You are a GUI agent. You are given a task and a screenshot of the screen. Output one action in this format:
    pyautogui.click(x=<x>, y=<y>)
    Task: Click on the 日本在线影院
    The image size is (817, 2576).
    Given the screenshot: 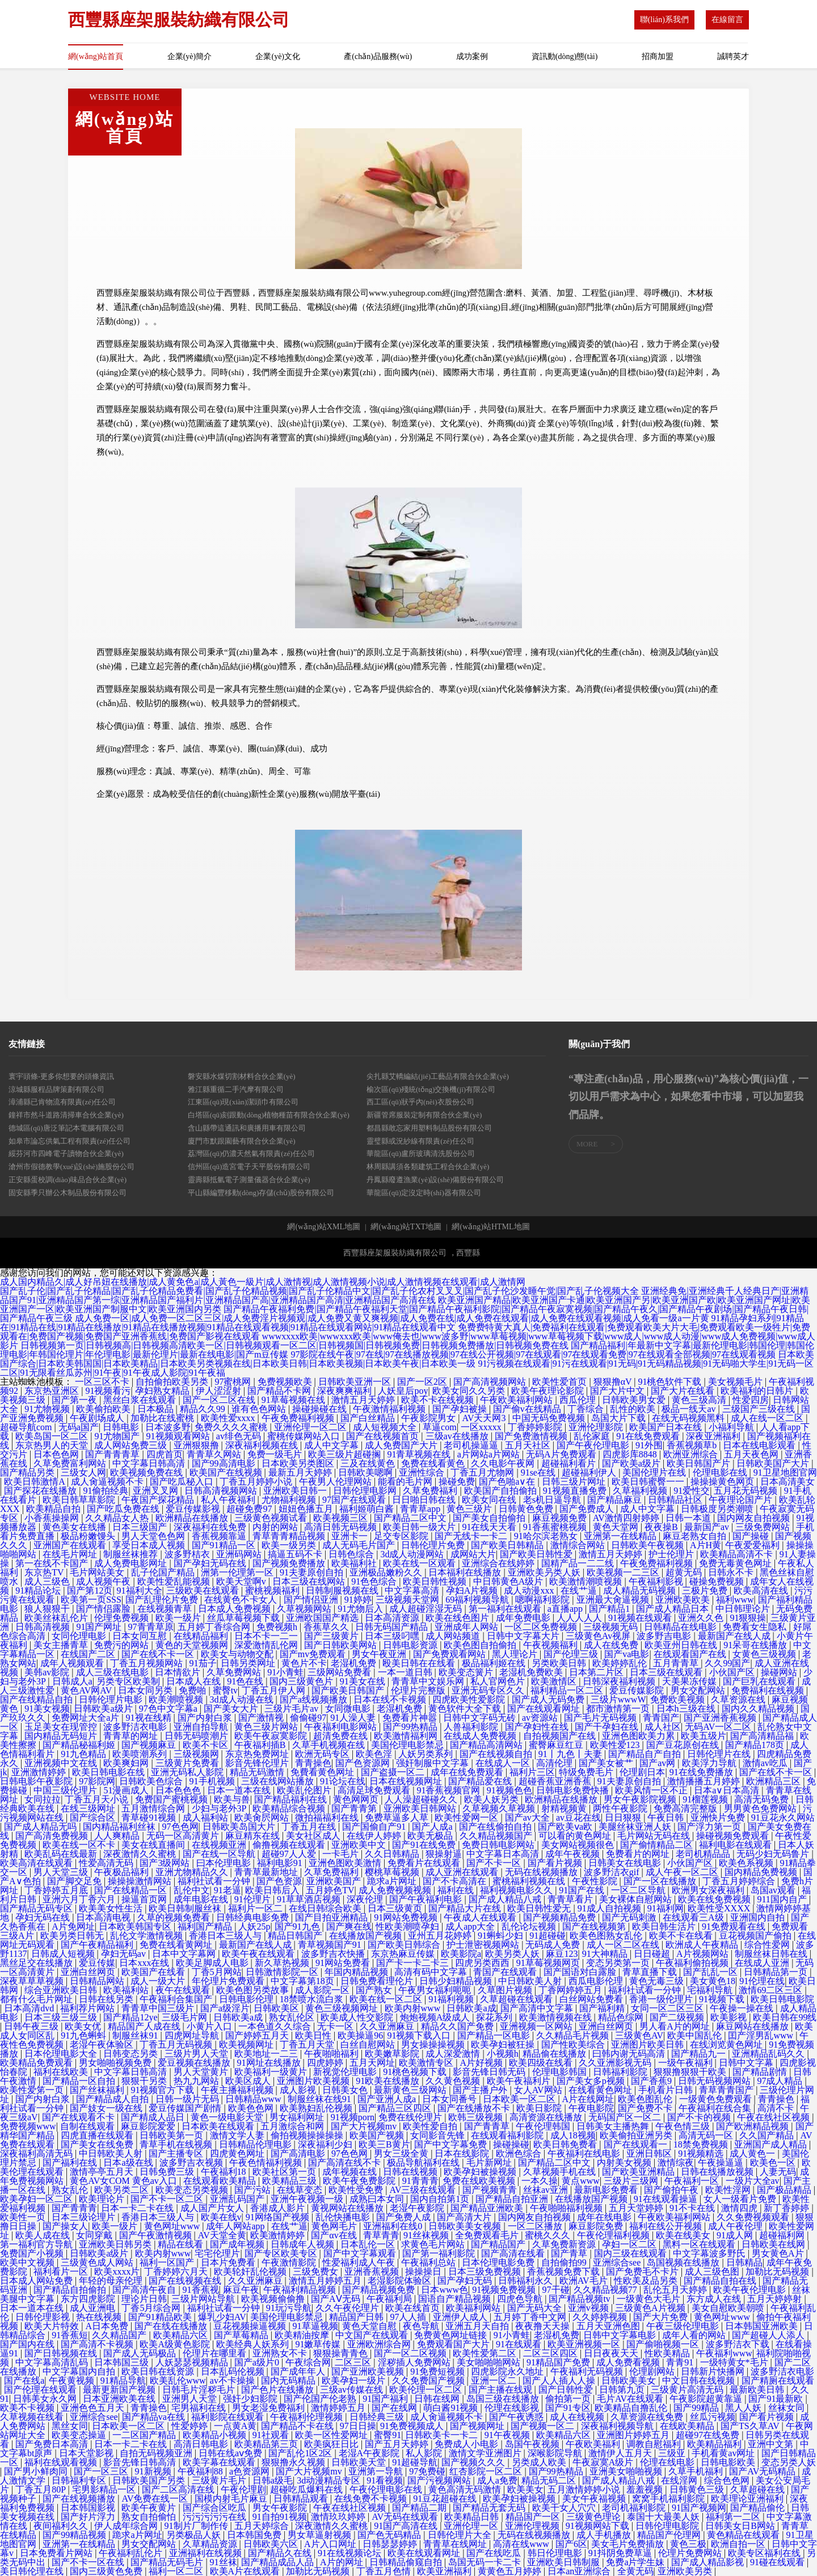 What is the action you would take?
    pyautogui.click(x=463, y=2153)
    